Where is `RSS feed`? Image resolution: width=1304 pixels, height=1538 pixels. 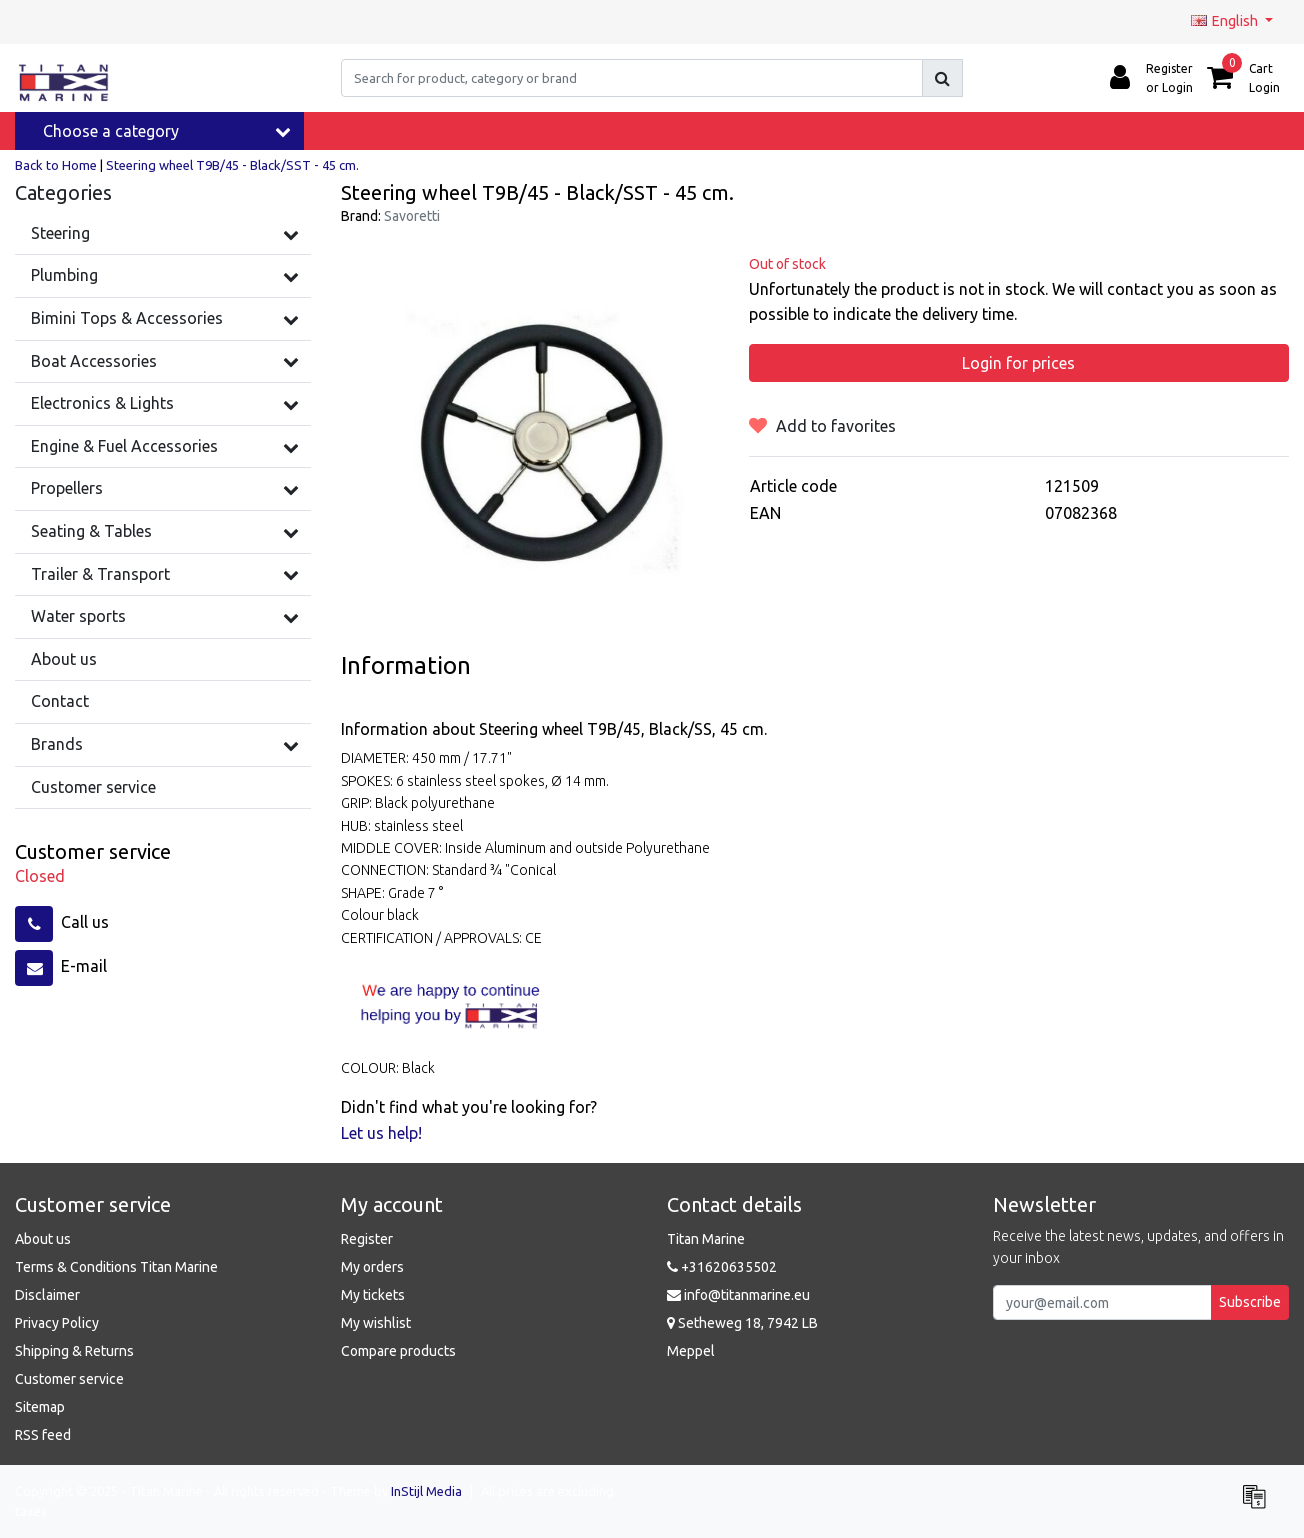 RSS feed is located at coordinates (43, 1435).